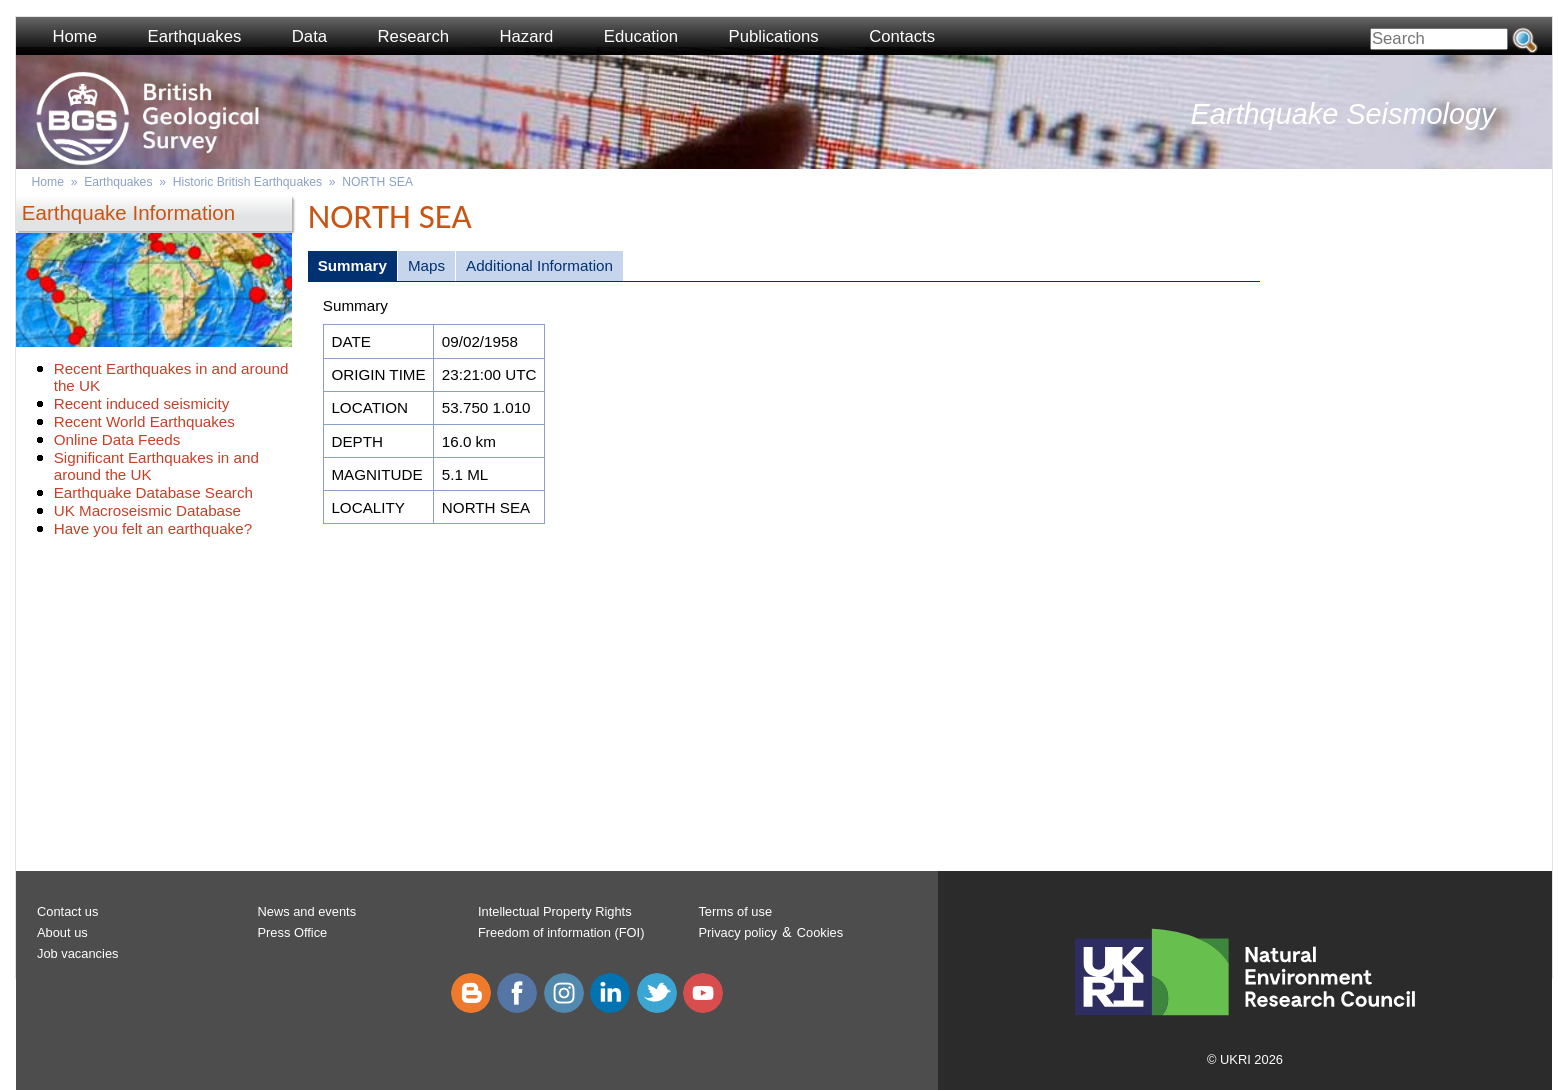  Describe the element at coordinates (774, 36) in the screenshot. I see `Publications` at that location.